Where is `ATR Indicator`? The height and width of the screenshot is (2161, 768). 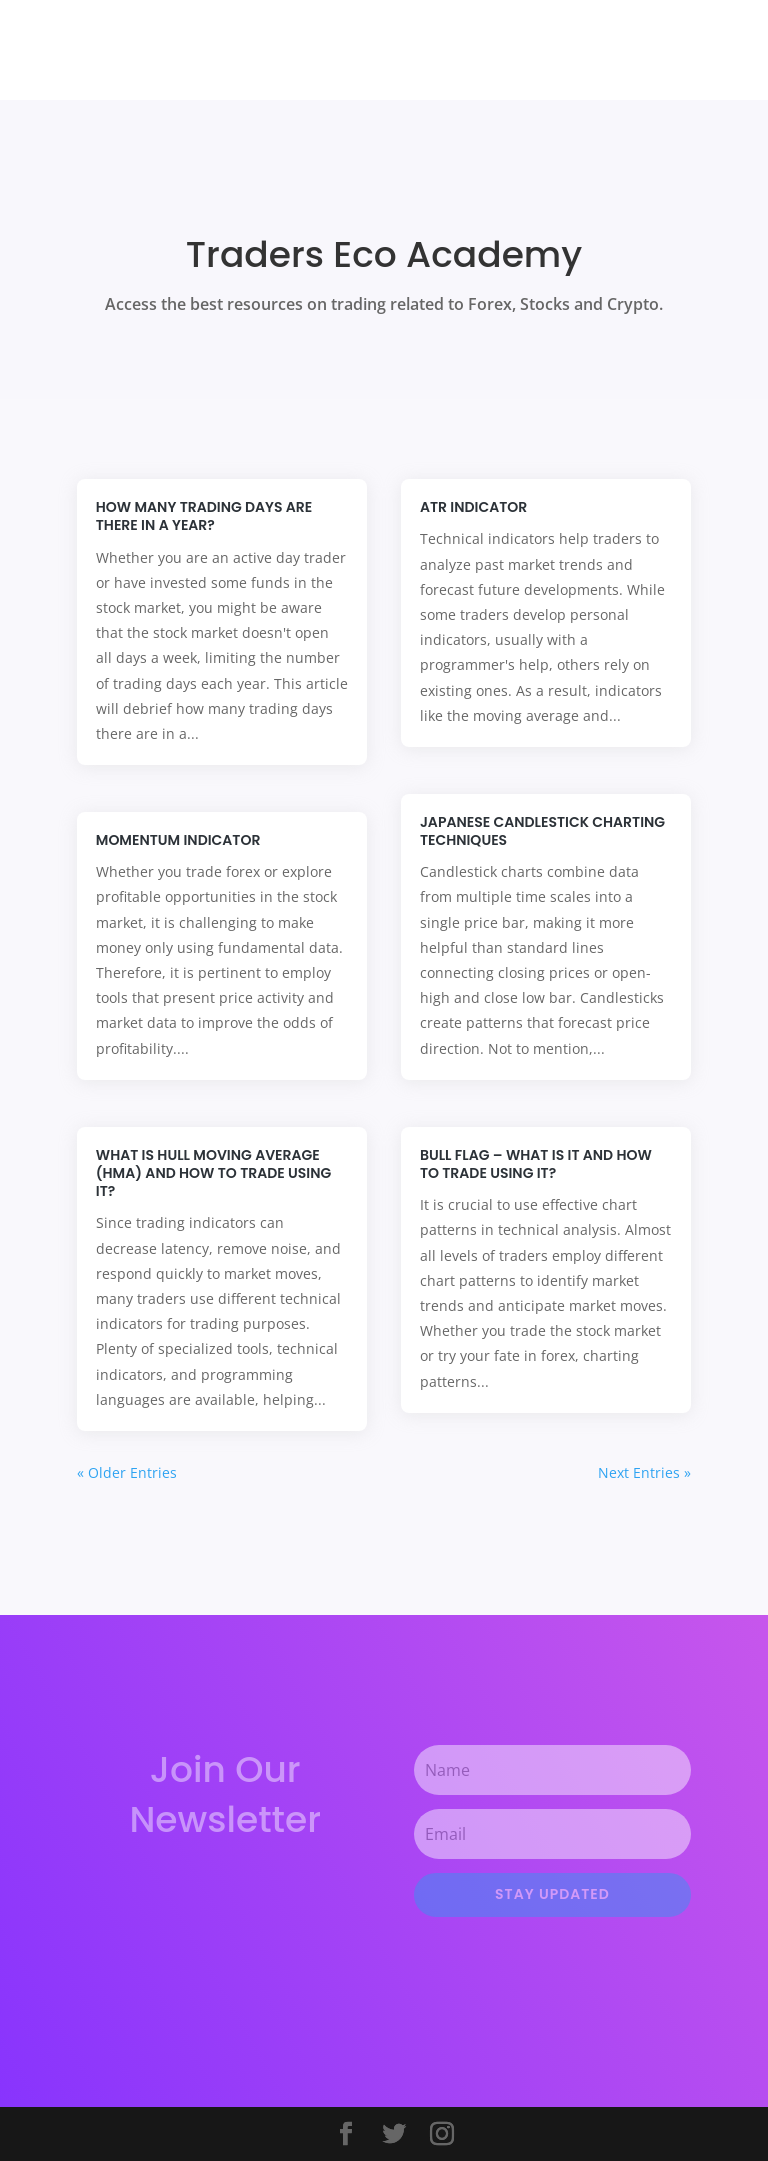
ATR Indicator is located at coordinates (475, 507).